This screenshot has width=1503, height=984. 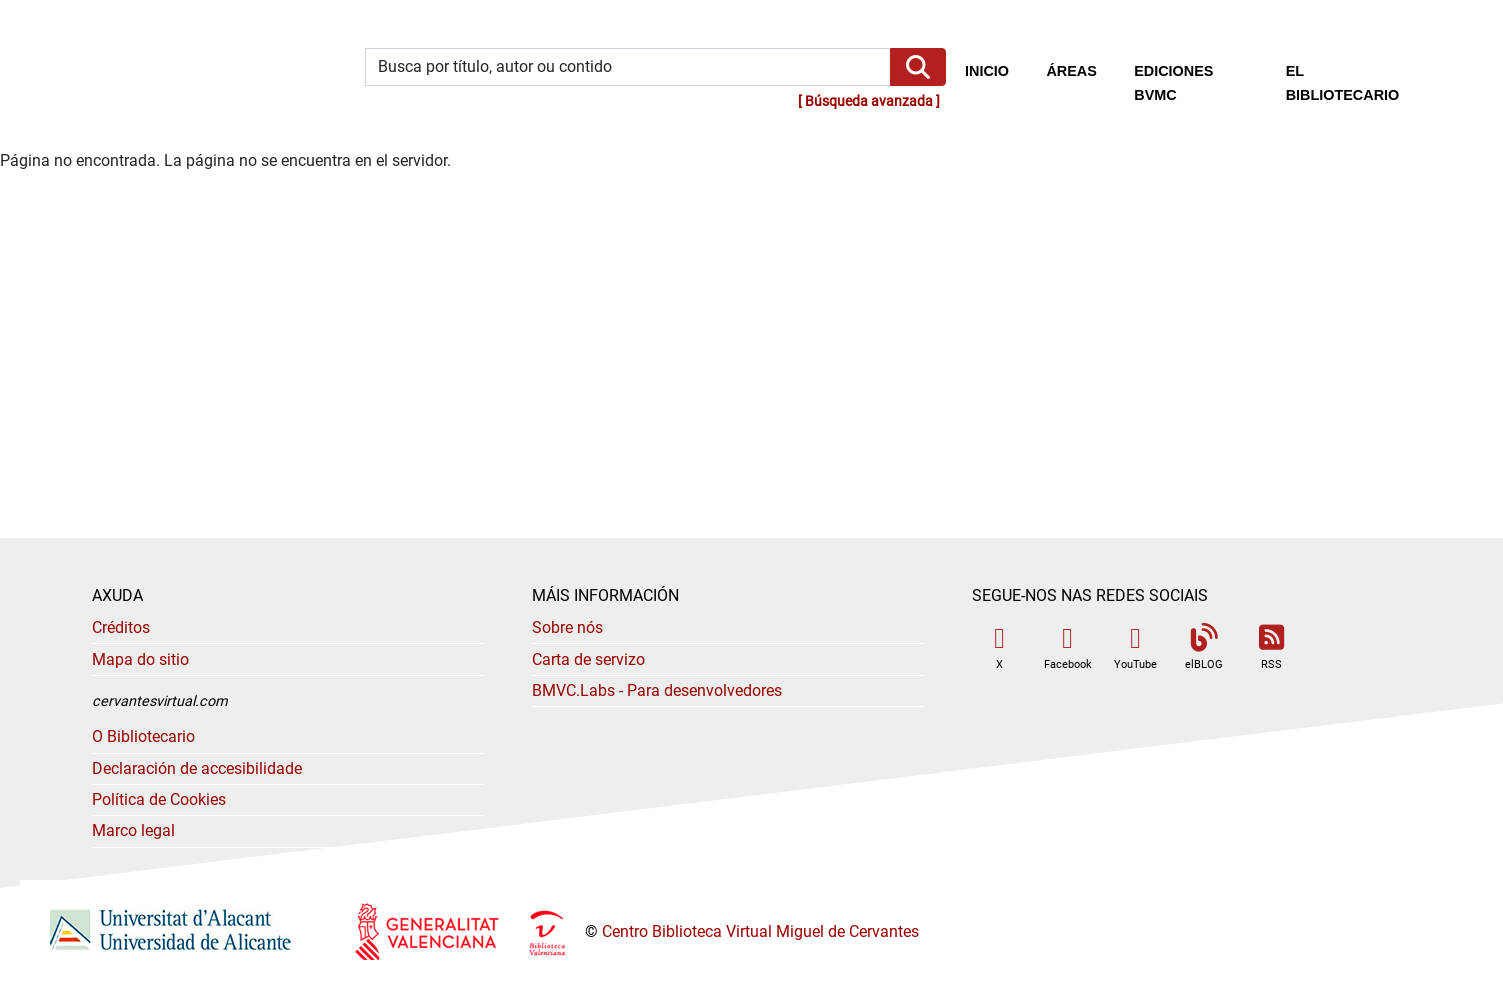 What do you see at coordinates (197, 768) in the screenshot?
I see `Declaración de accesibilidade` at bounding box center [197, 768].